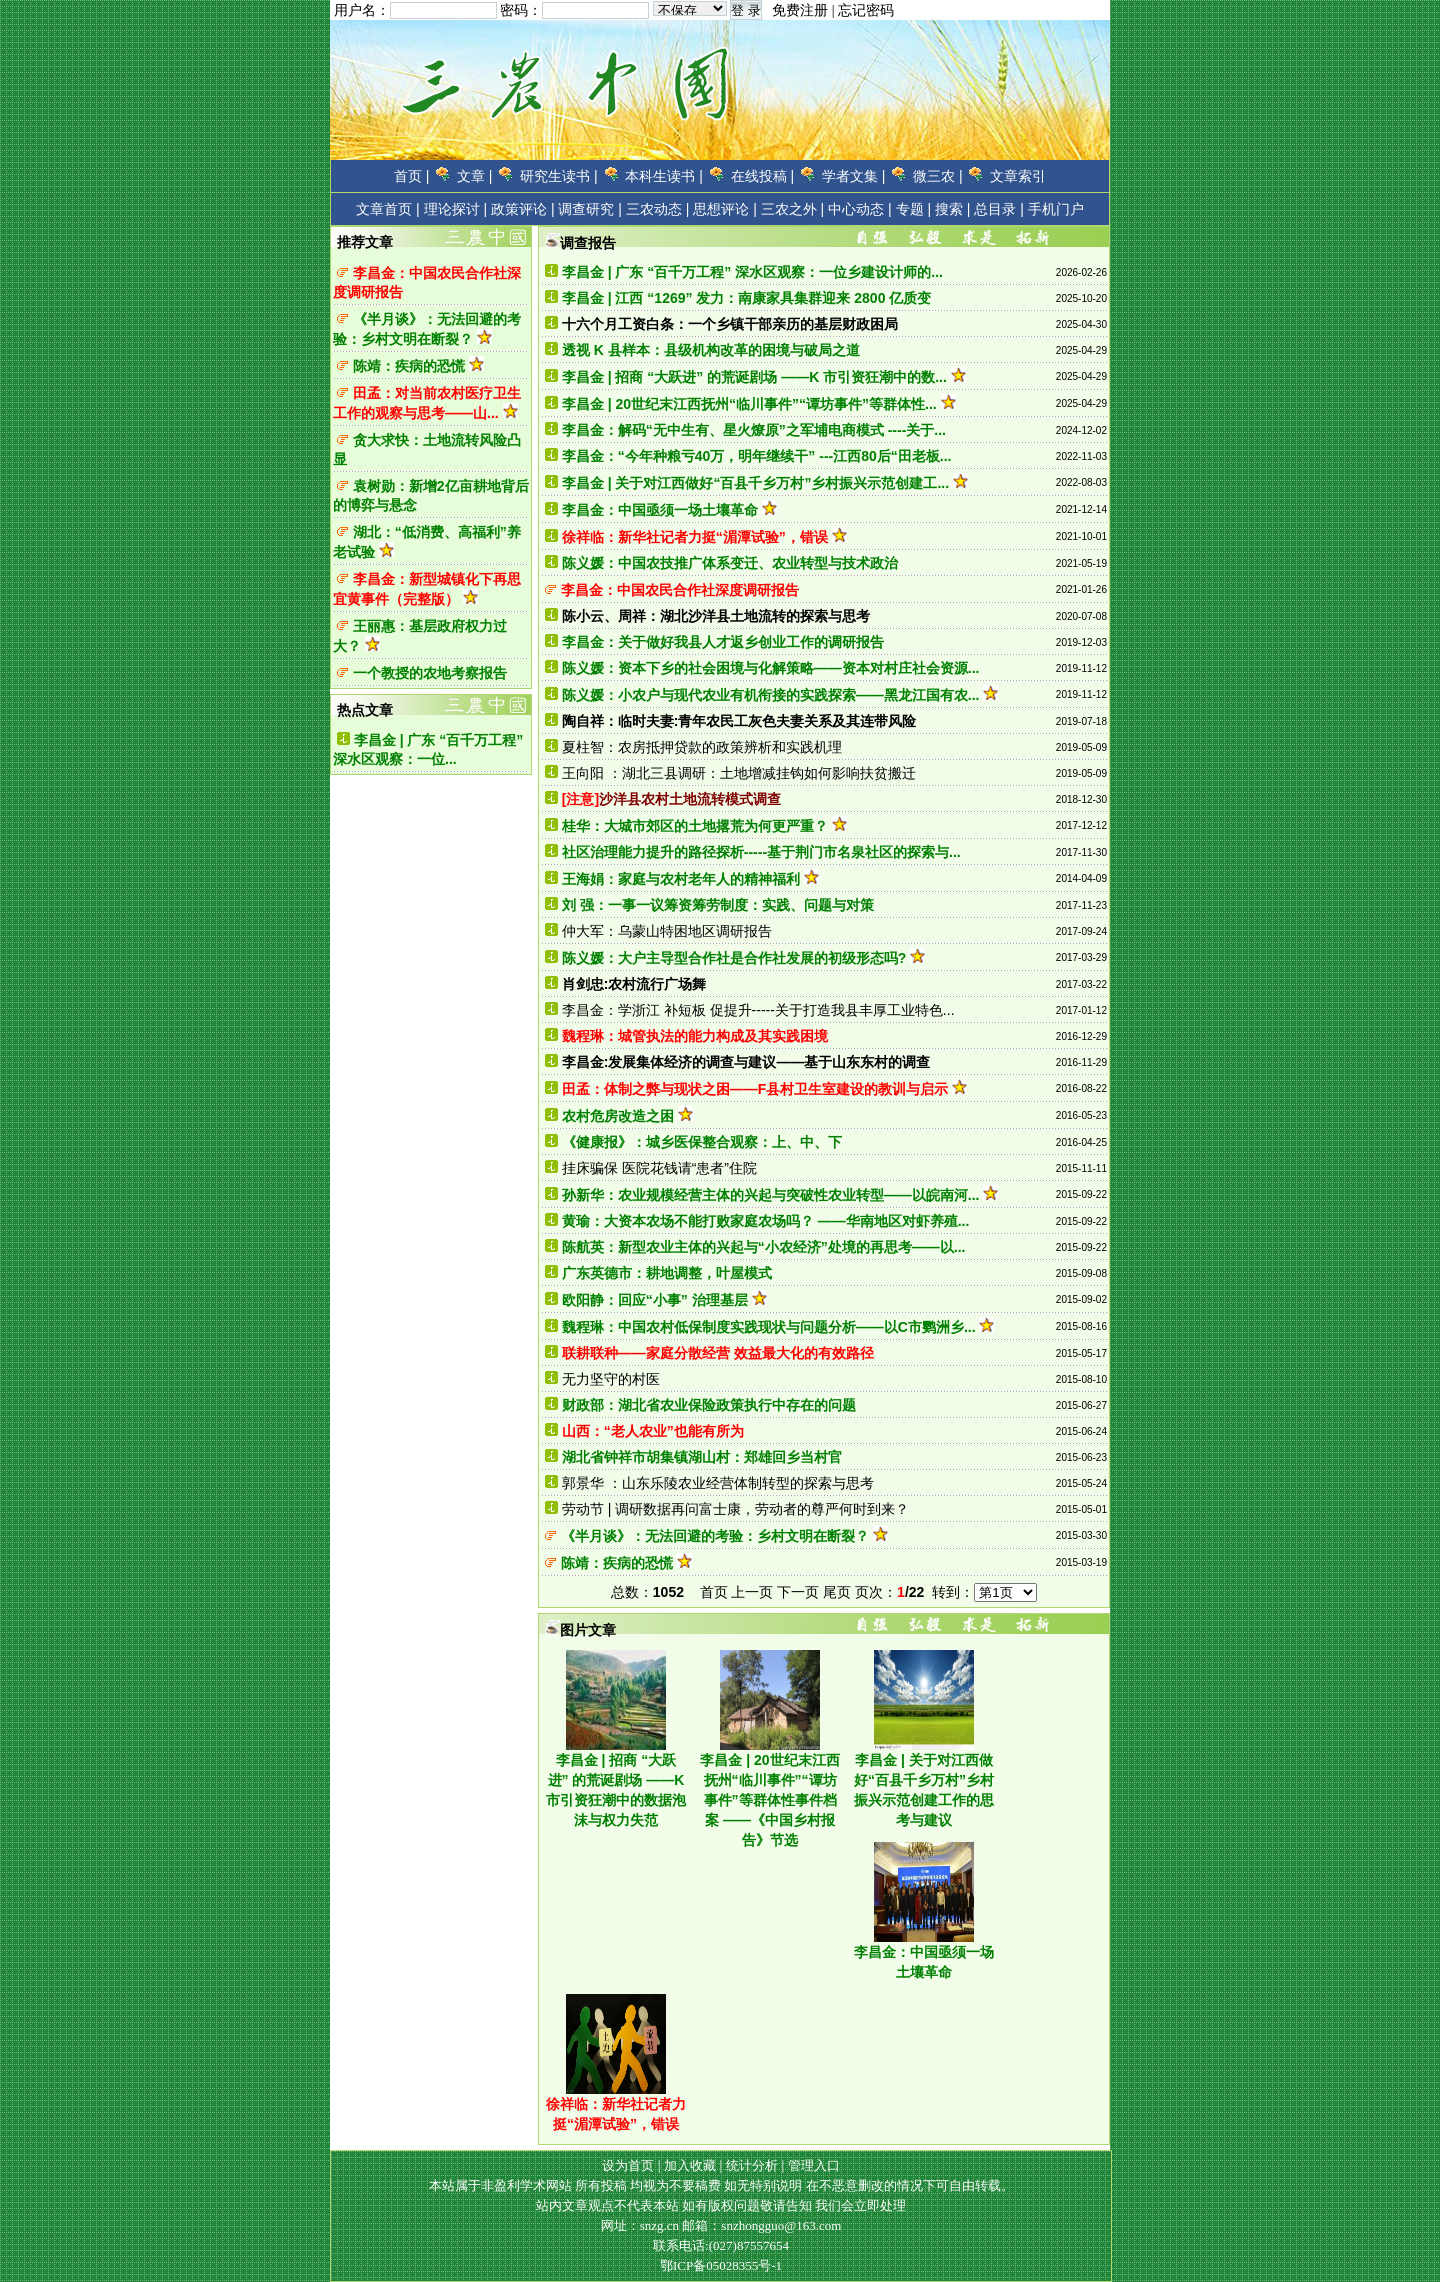 The height and width of the screenshot is (2282, 1440). I want to click on 下一页, so click(798, 1592).